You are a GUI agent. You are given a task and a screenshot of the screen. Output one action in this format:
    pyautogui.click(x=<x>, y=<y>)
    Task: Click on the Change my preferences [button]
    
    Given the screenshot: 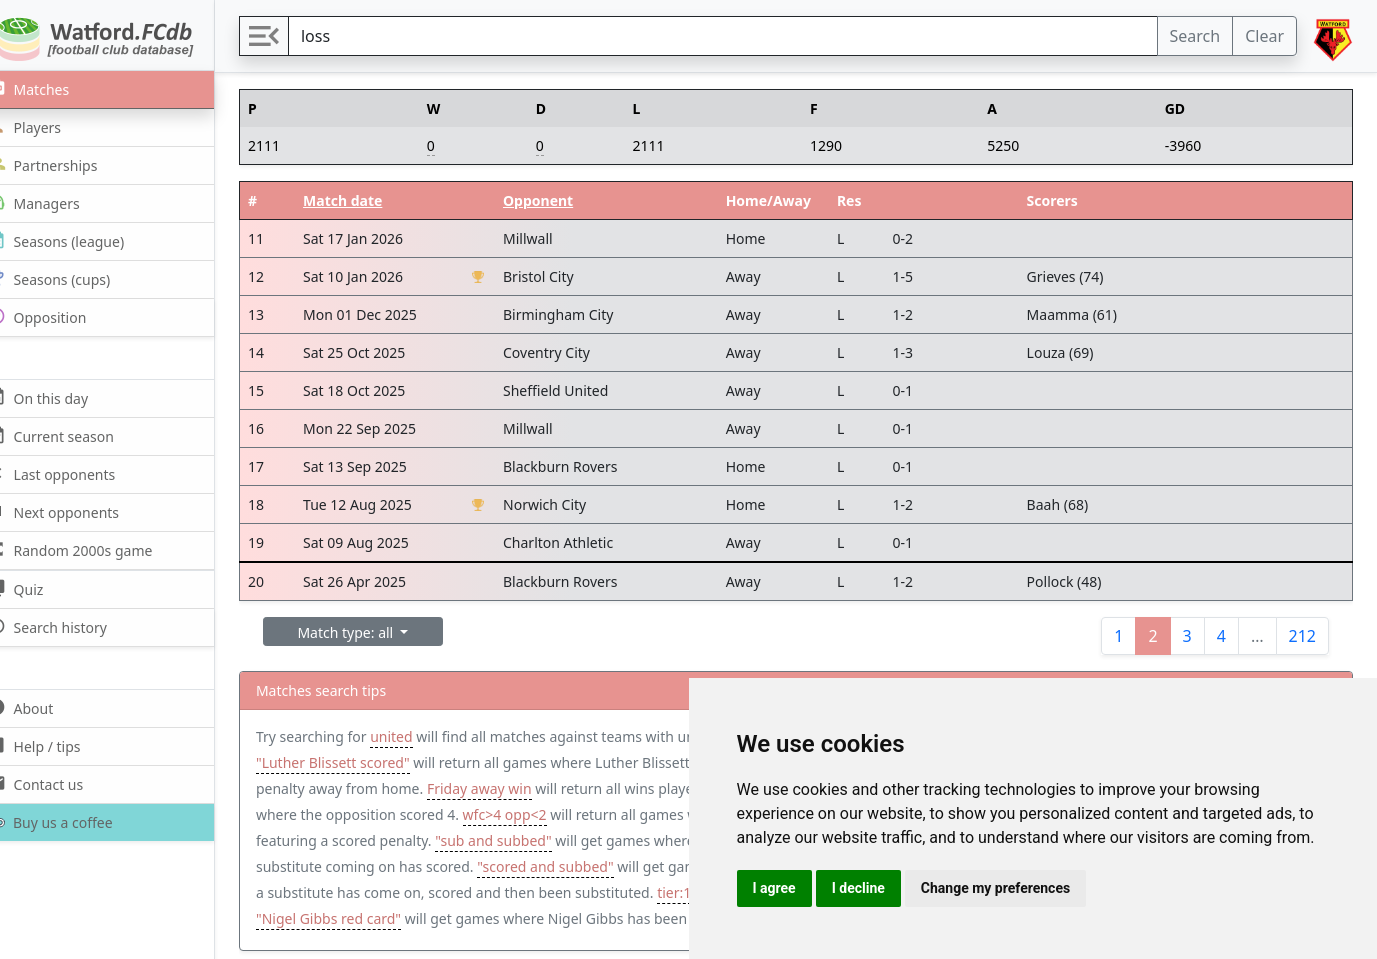 What is the action you would take?
    pyautogui.click(x=995, y=888)
    